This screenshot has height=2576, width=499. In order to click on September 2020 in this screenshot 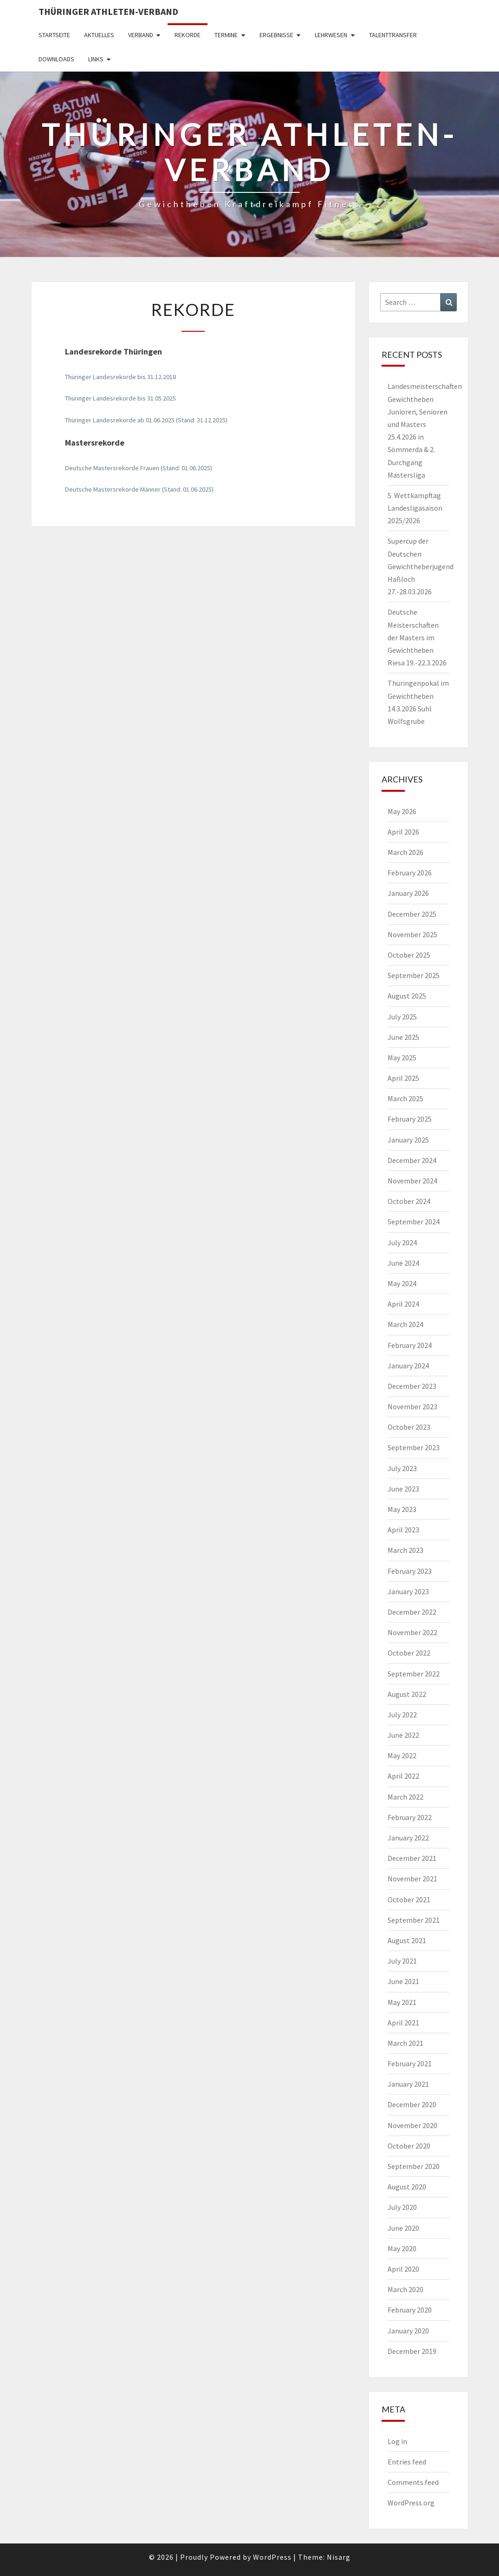, I will do `click(414, 2166)`.